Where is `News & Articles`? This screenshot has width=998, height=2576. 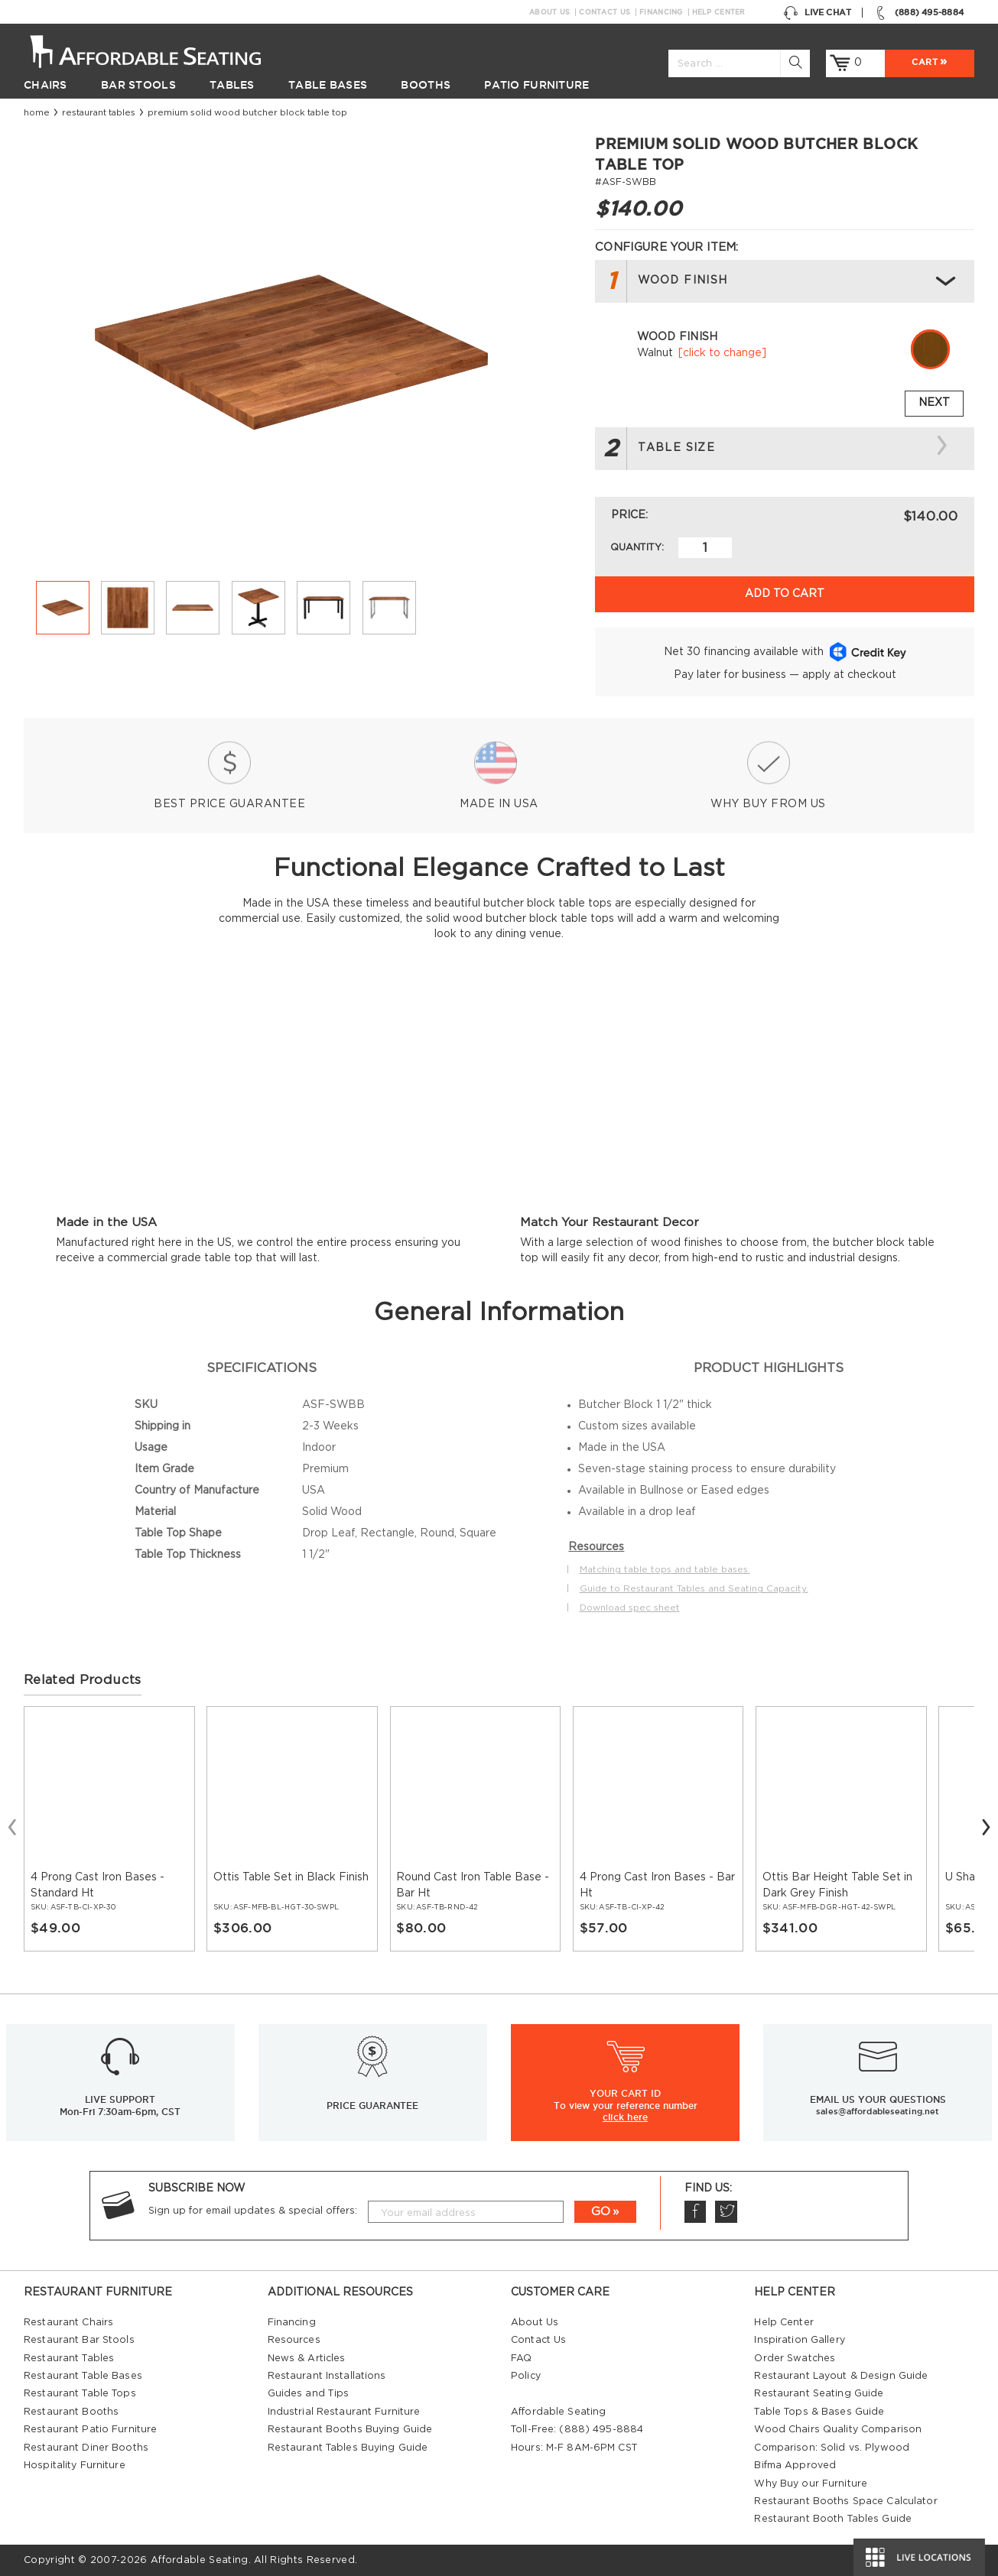 News & Articles is located at coordinates (307, 2358).